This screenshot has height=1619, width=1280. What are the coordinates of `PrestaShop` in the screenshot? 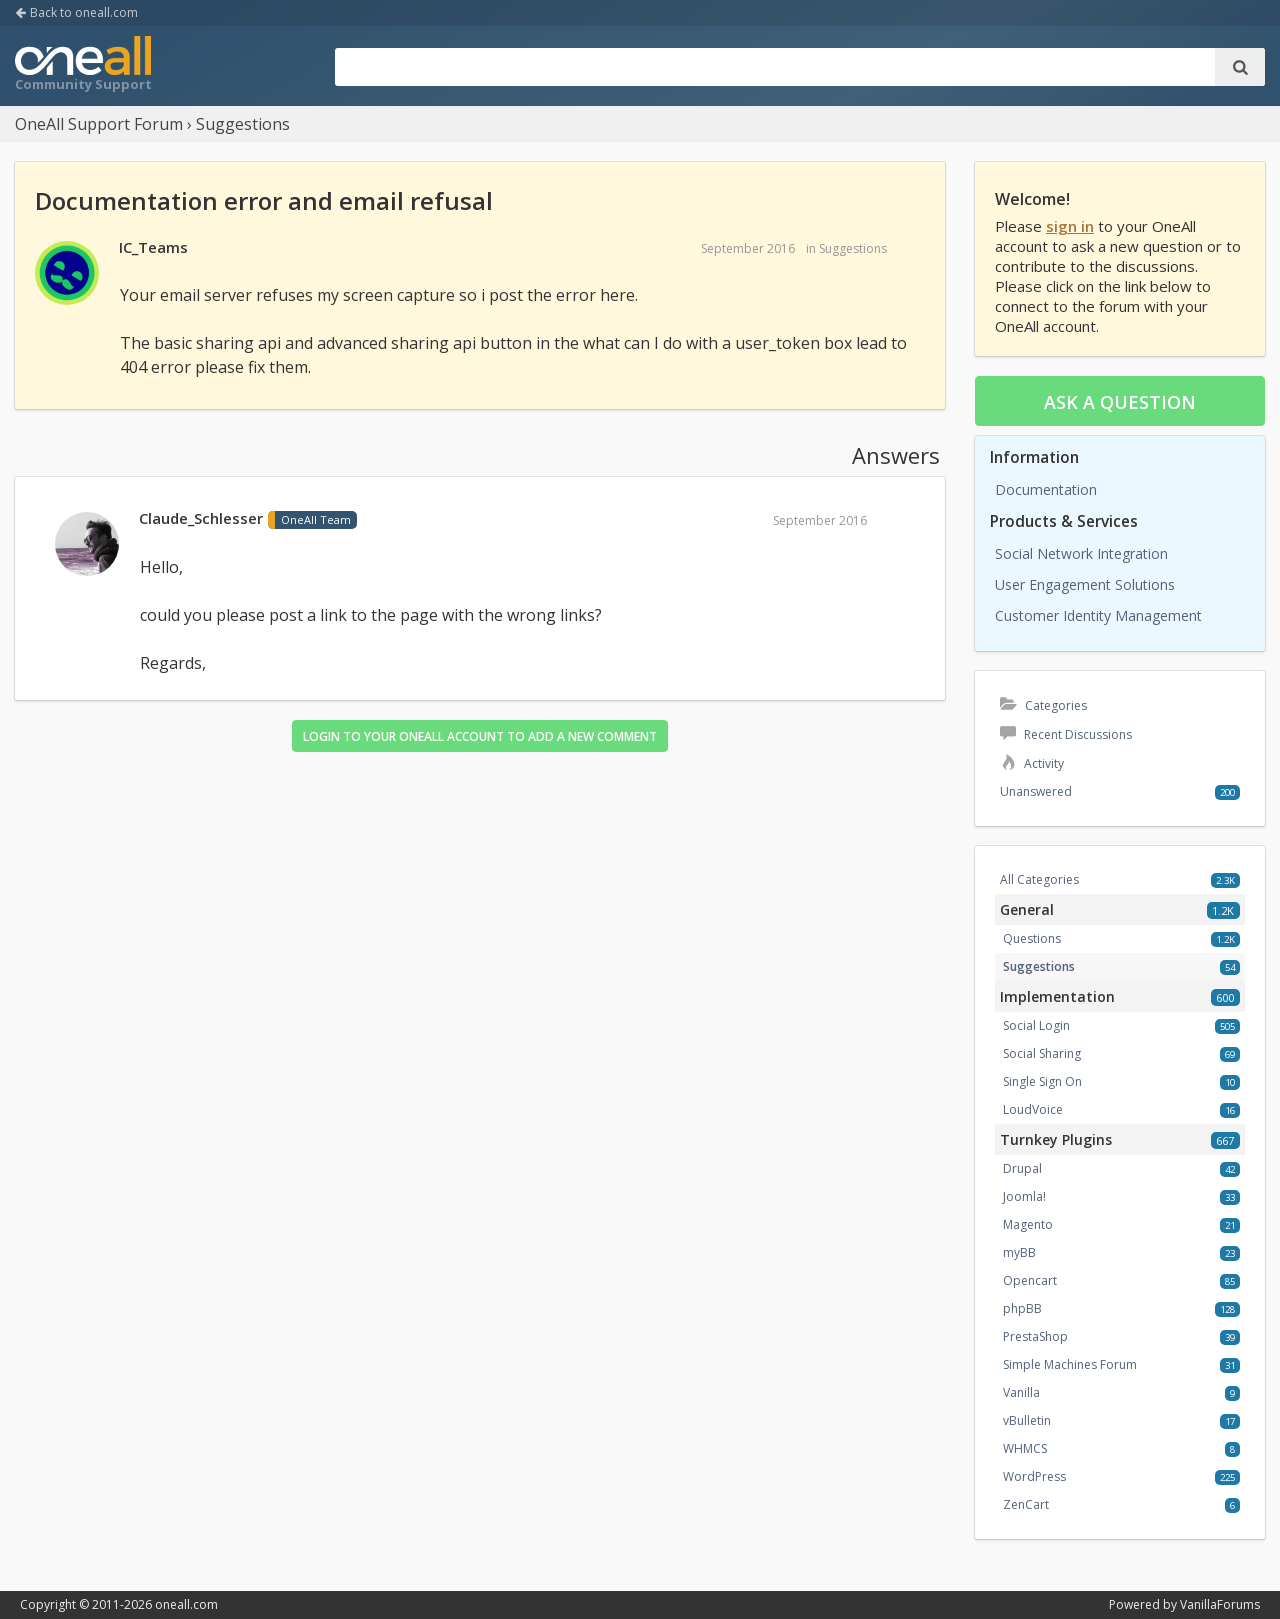 It's located at (1035, 1336).